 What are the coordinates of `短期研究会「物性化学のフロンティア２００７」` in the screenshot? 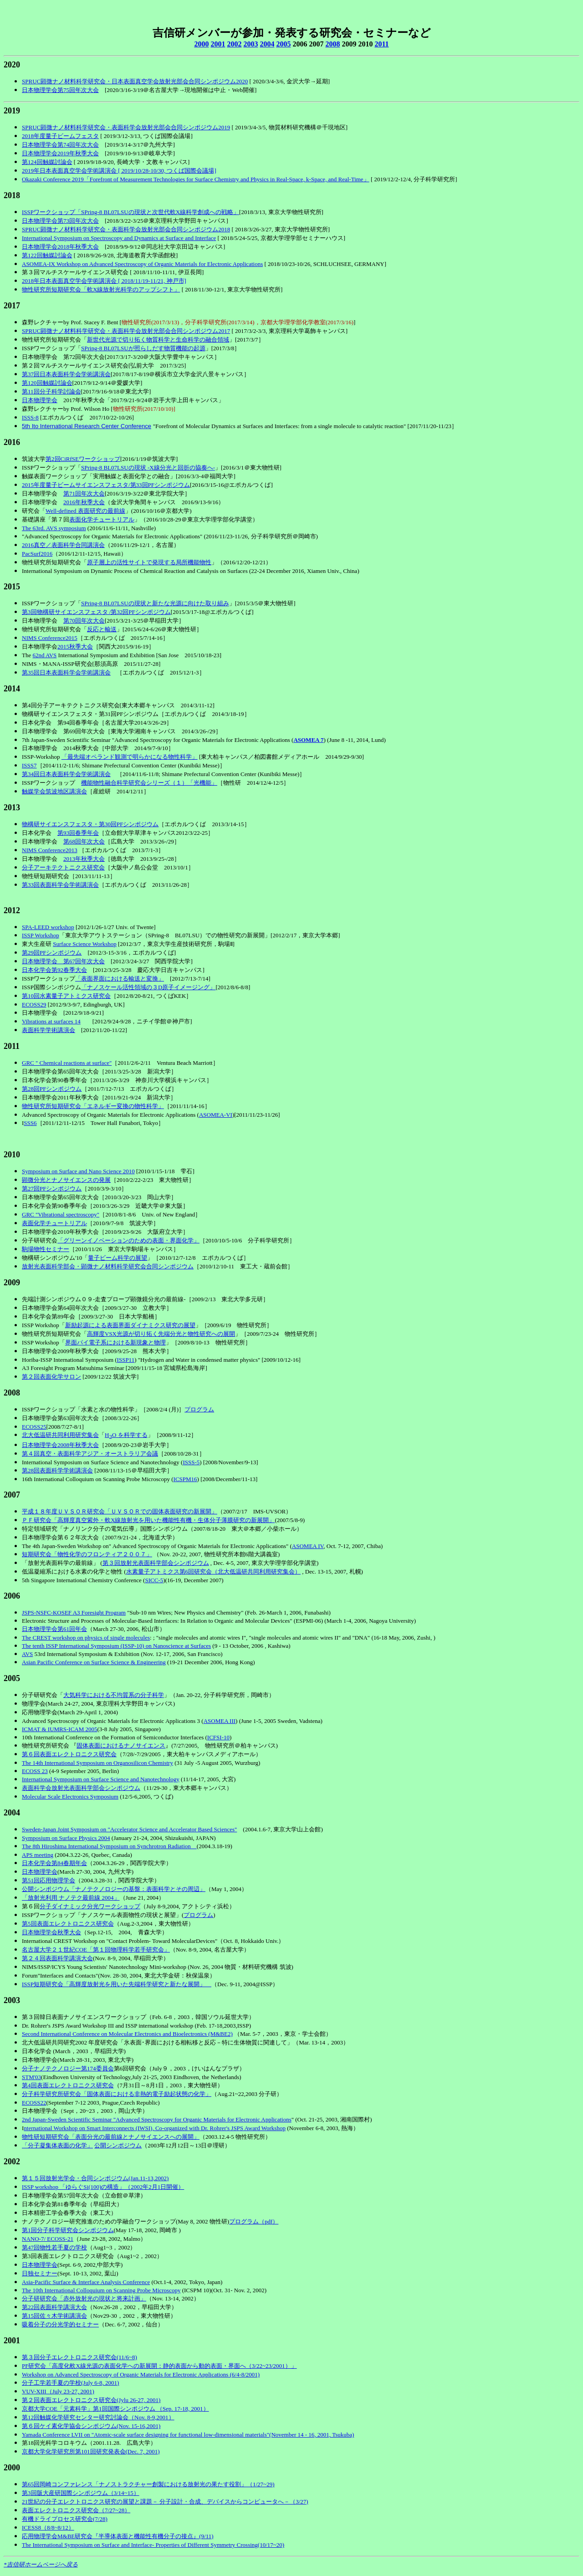 It's located at (87, 1554).